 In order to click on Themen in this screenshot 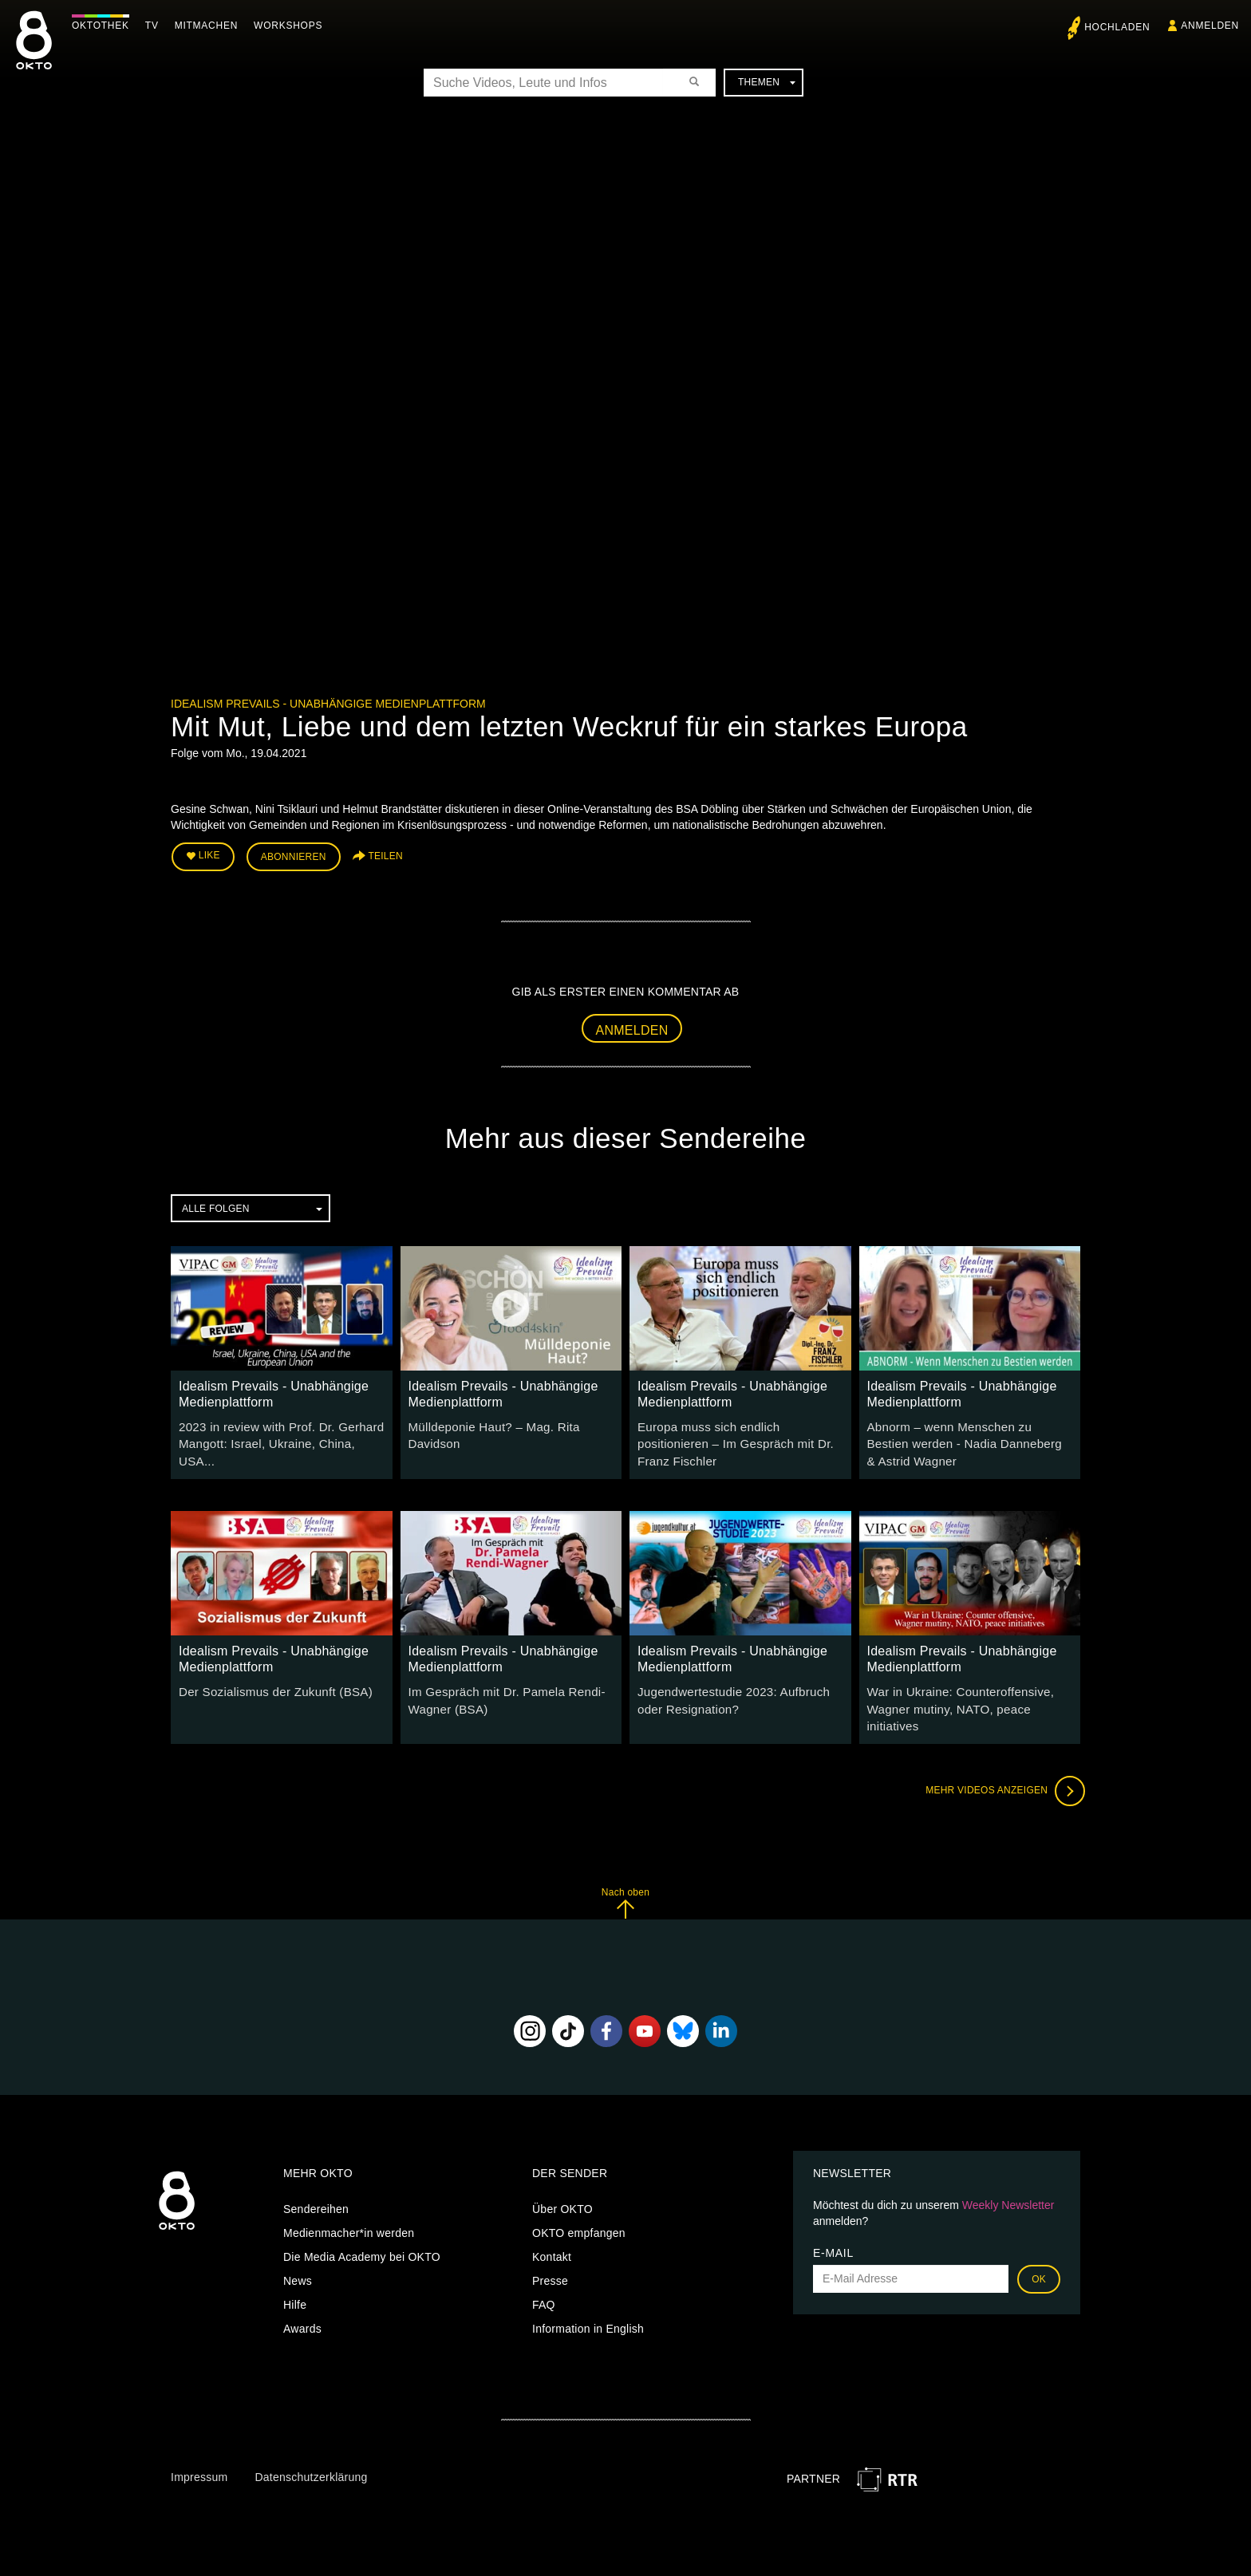, I will do `click(766, 82)`.